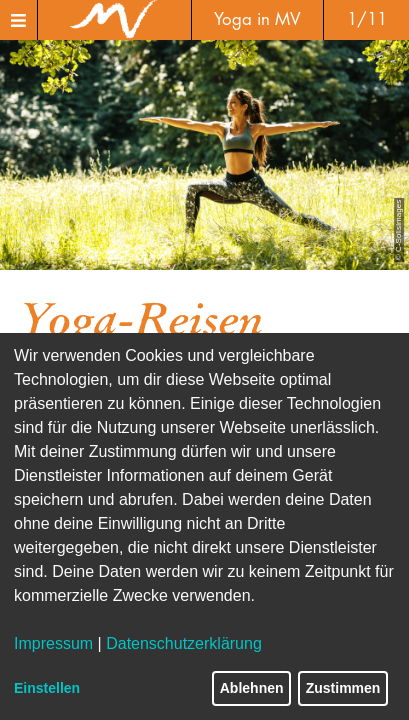 The height and width of the screenshot is (720, 409). Describe the element at coordinates (343, 688) in the screenshot. I see `Zustimmen` at that location.